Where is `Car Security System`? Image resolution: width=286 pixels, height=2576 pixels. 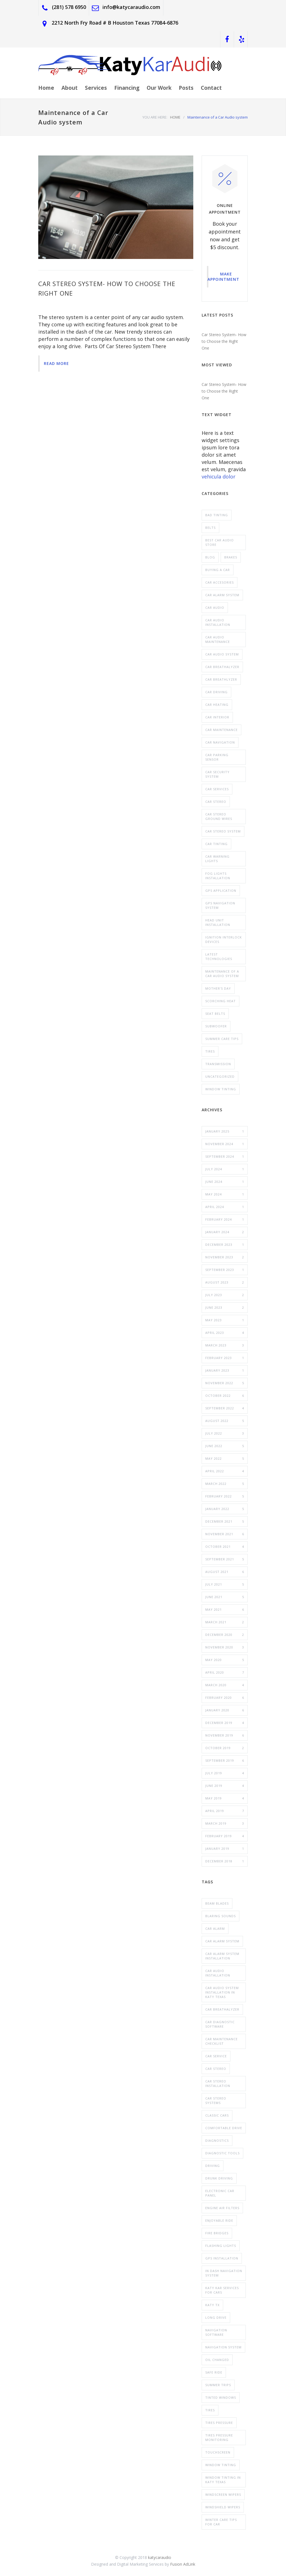
Car Security System is located at coordinates (217, 774).